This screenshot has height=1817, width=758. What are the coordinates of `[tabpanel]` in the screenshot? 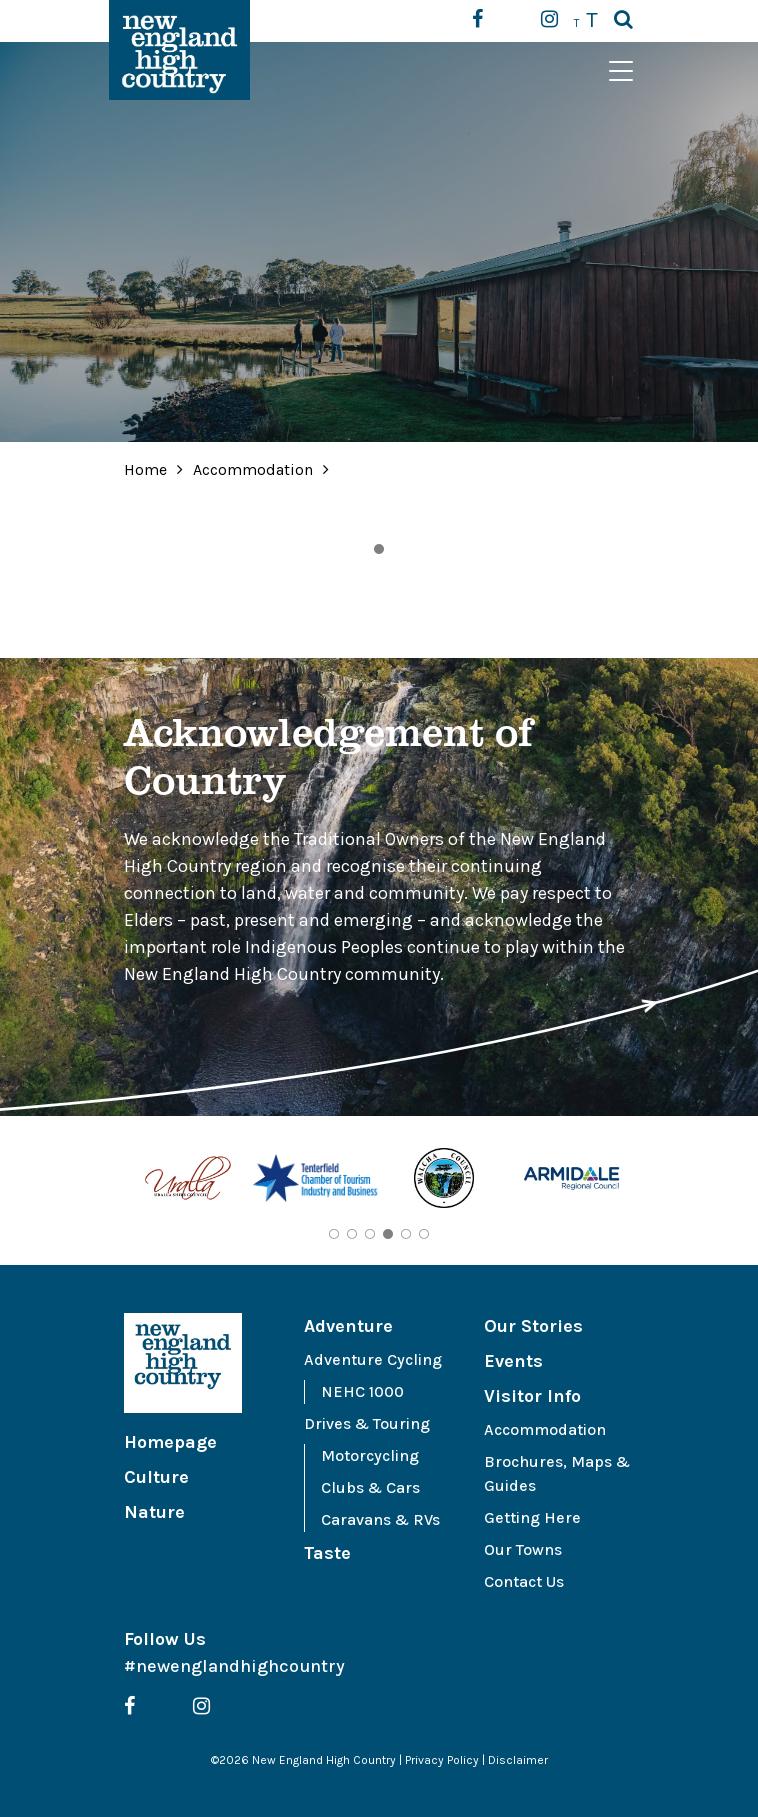 It's located at (188, 1181).